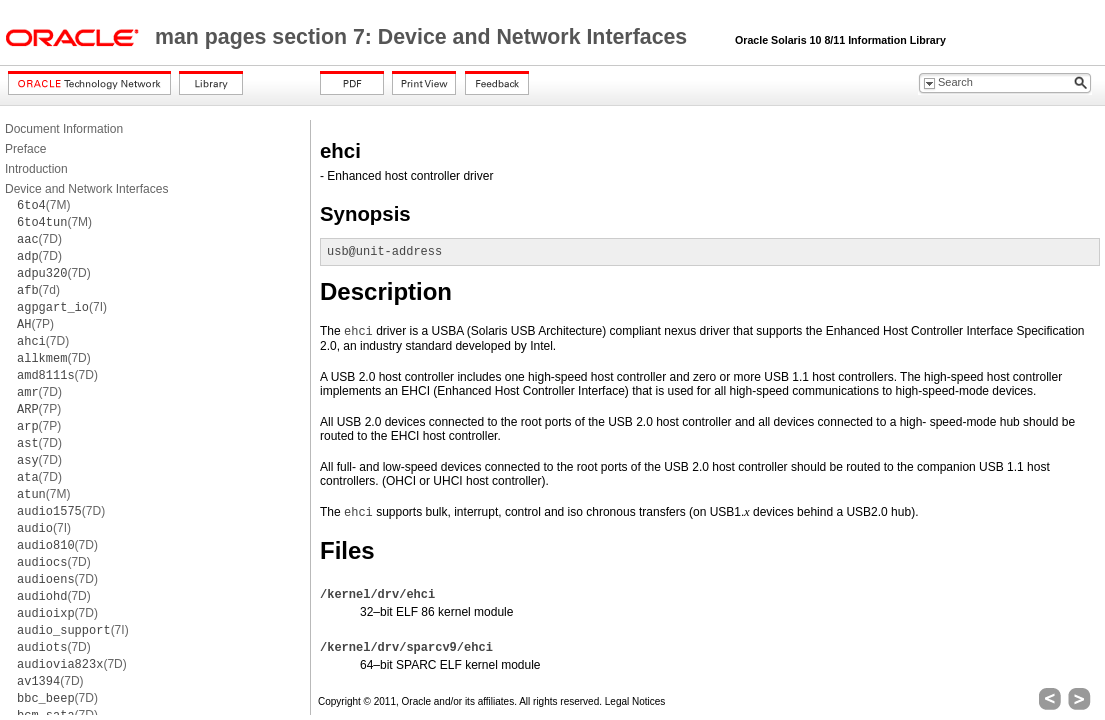 Image resolution: width=1105 pixels, height=720 pixels. What do you see at coordinates (62, 307) in the screenshot?
I see `(7I)` at bounding box center [62, 307].